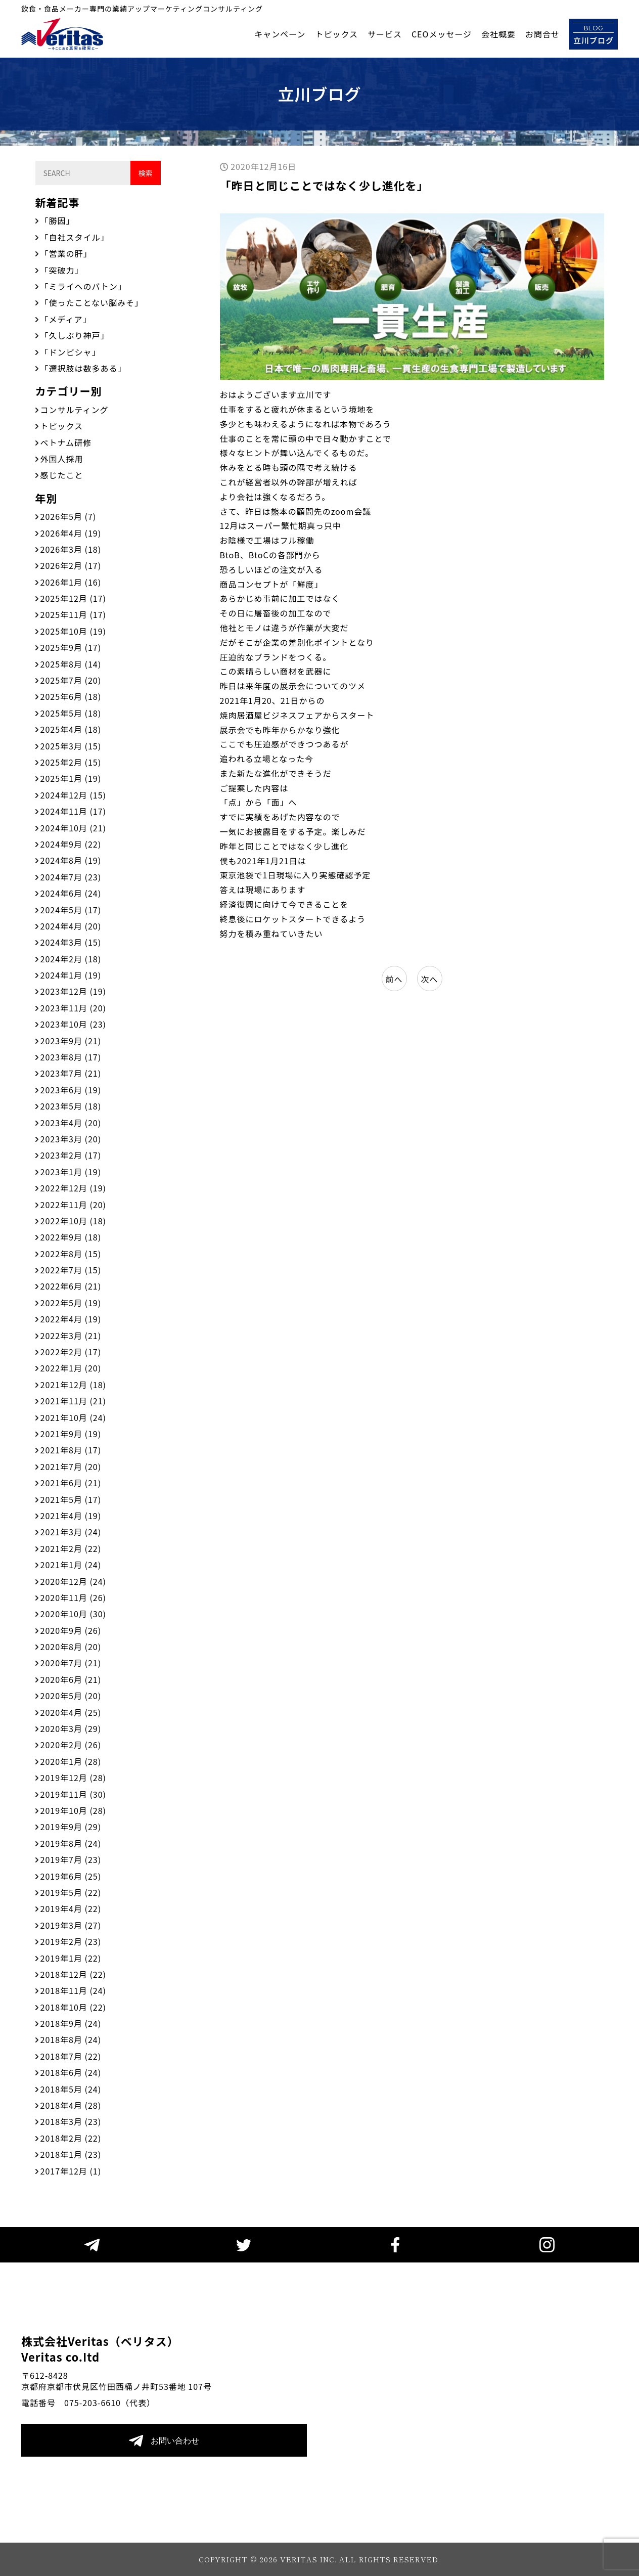  Describe the element at coordinates (71, 1367) in the screenshot. I see `2022年1月` at that location.